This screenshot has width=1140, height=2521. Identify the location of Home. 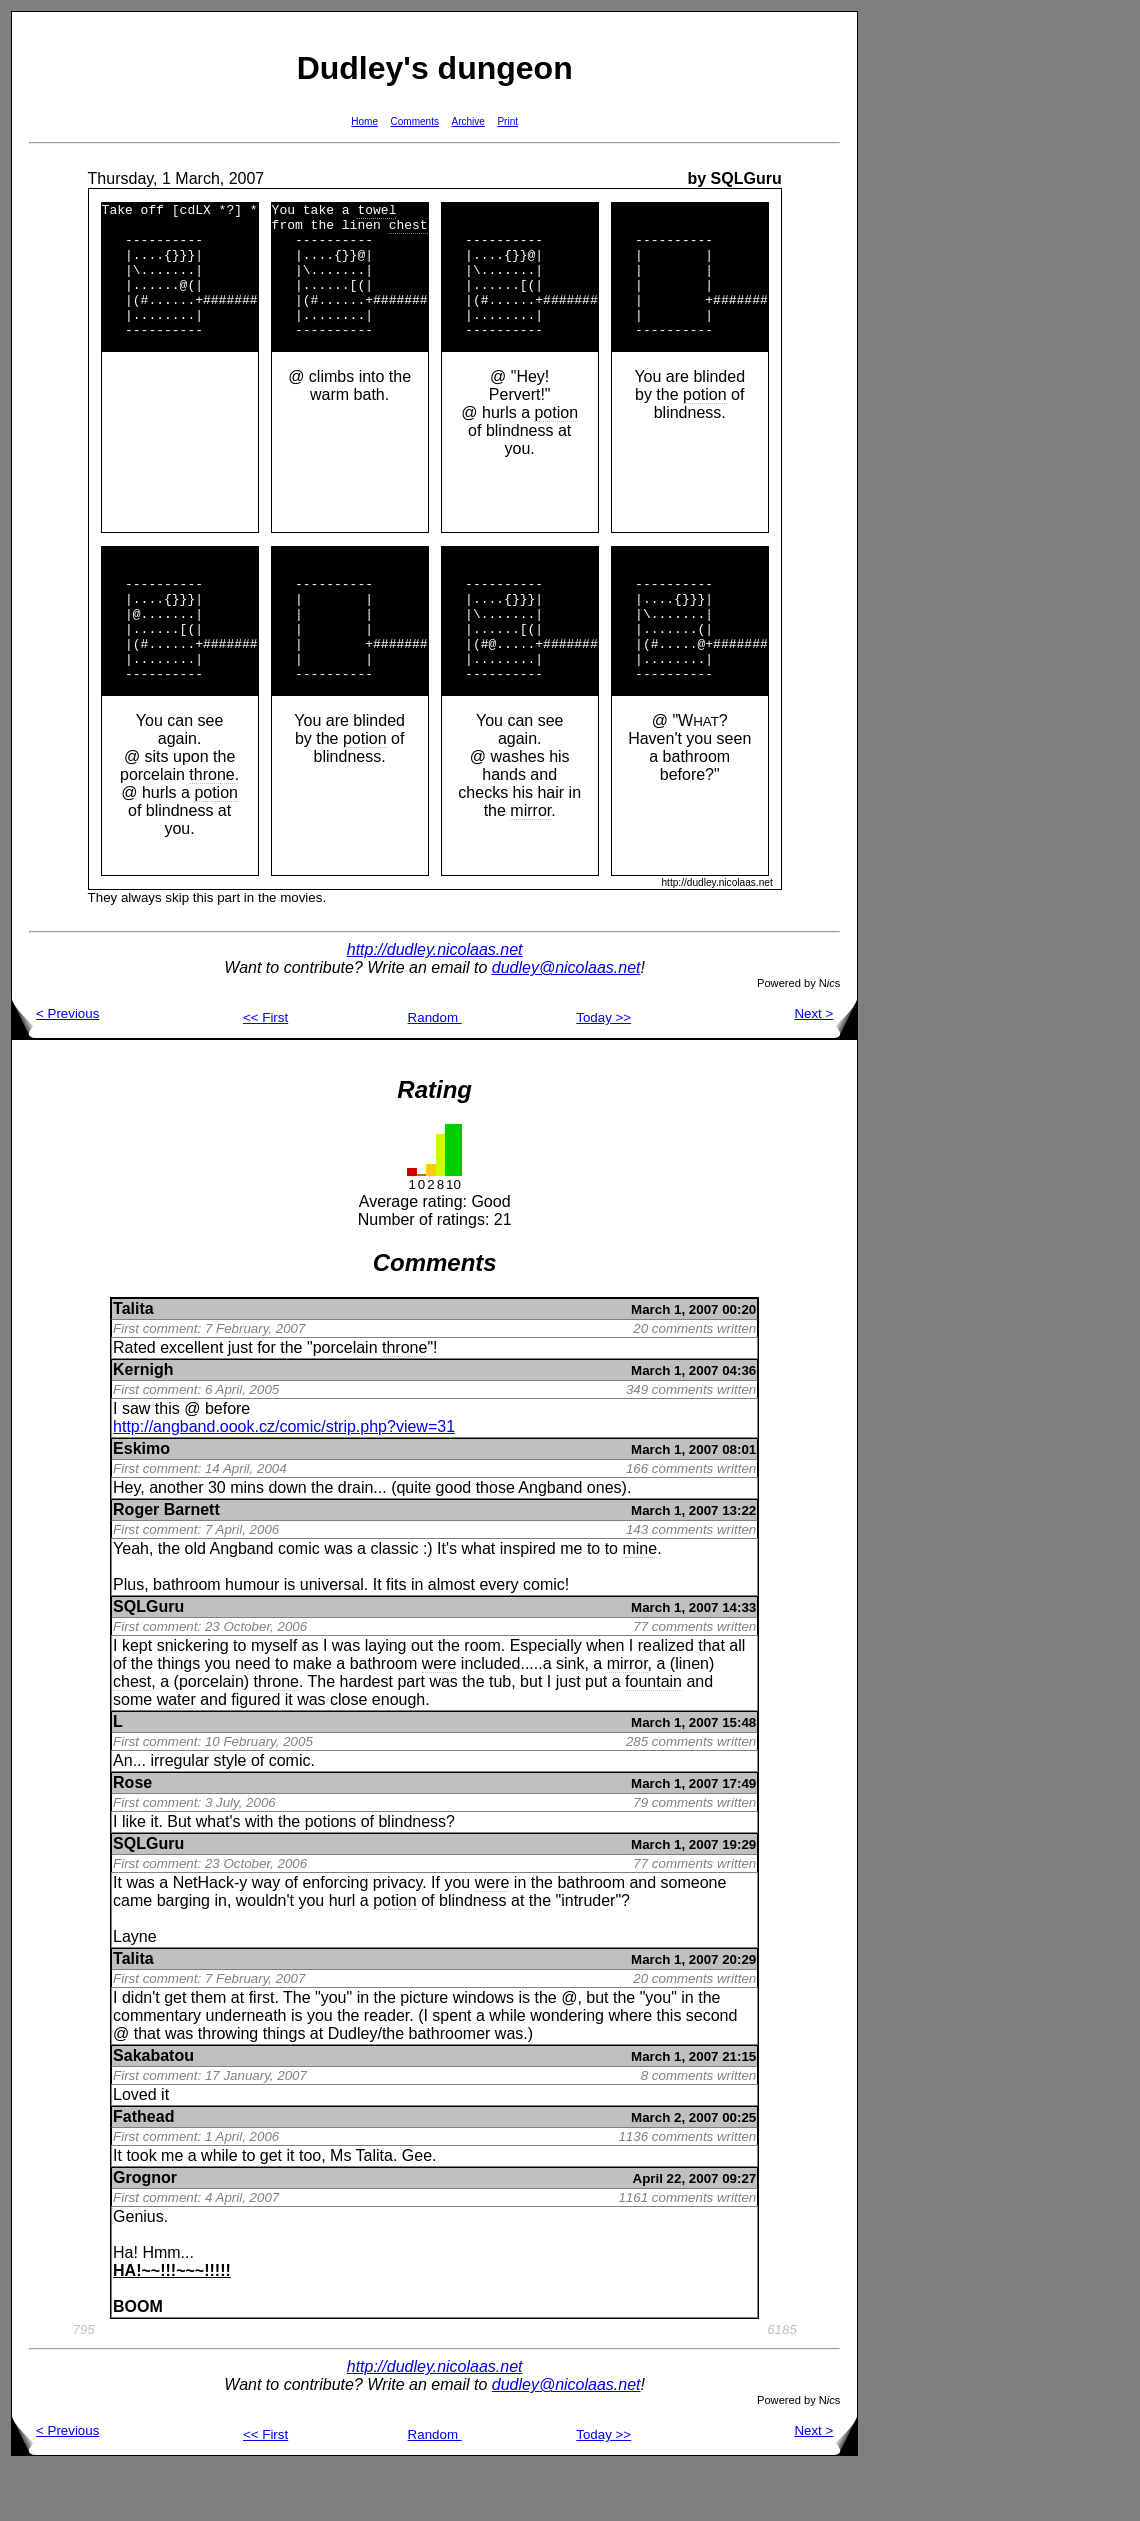
(364, 121).